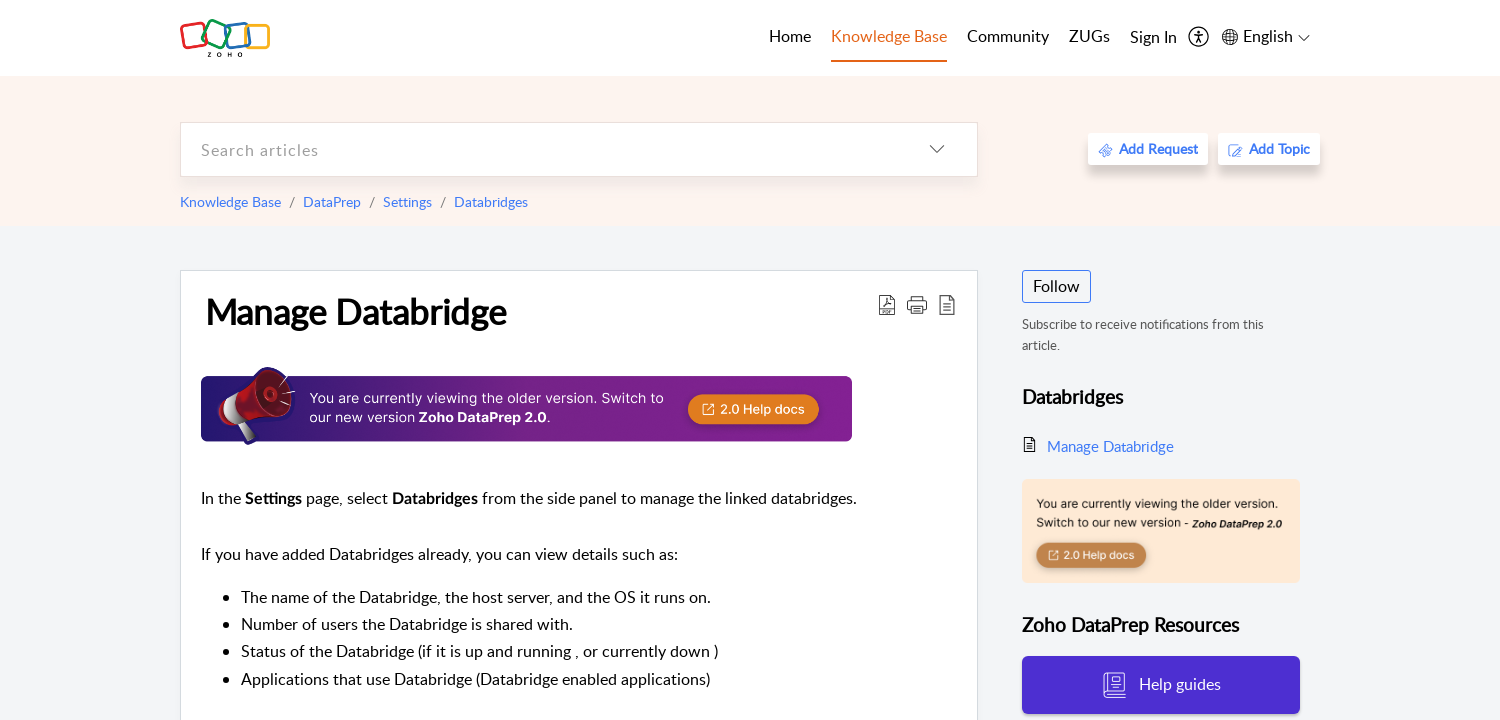 This screenshot has width=1500, height=720. What do you see at coordinates (889, 36) in the screenshot?
I see `Knowledge Base [tab]` at bounding box center [889, 36].